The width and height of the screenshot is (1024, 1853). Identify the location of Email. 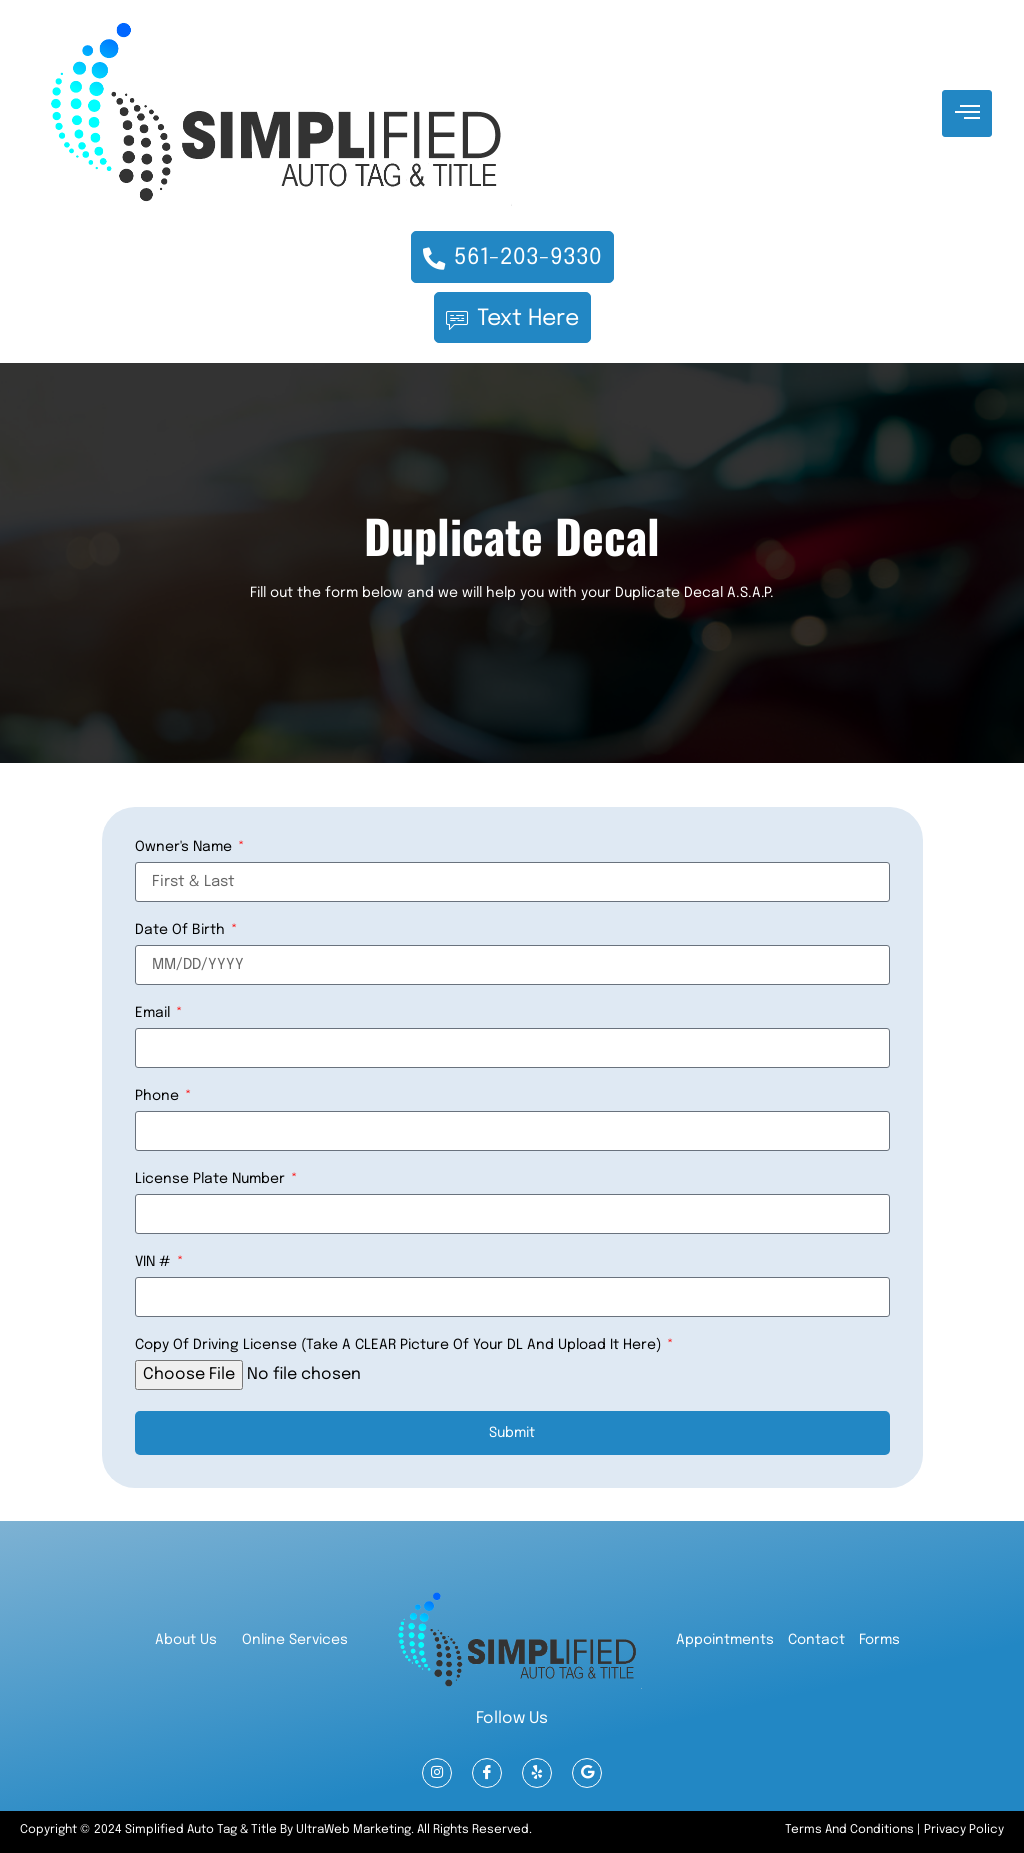
(154, 1012).